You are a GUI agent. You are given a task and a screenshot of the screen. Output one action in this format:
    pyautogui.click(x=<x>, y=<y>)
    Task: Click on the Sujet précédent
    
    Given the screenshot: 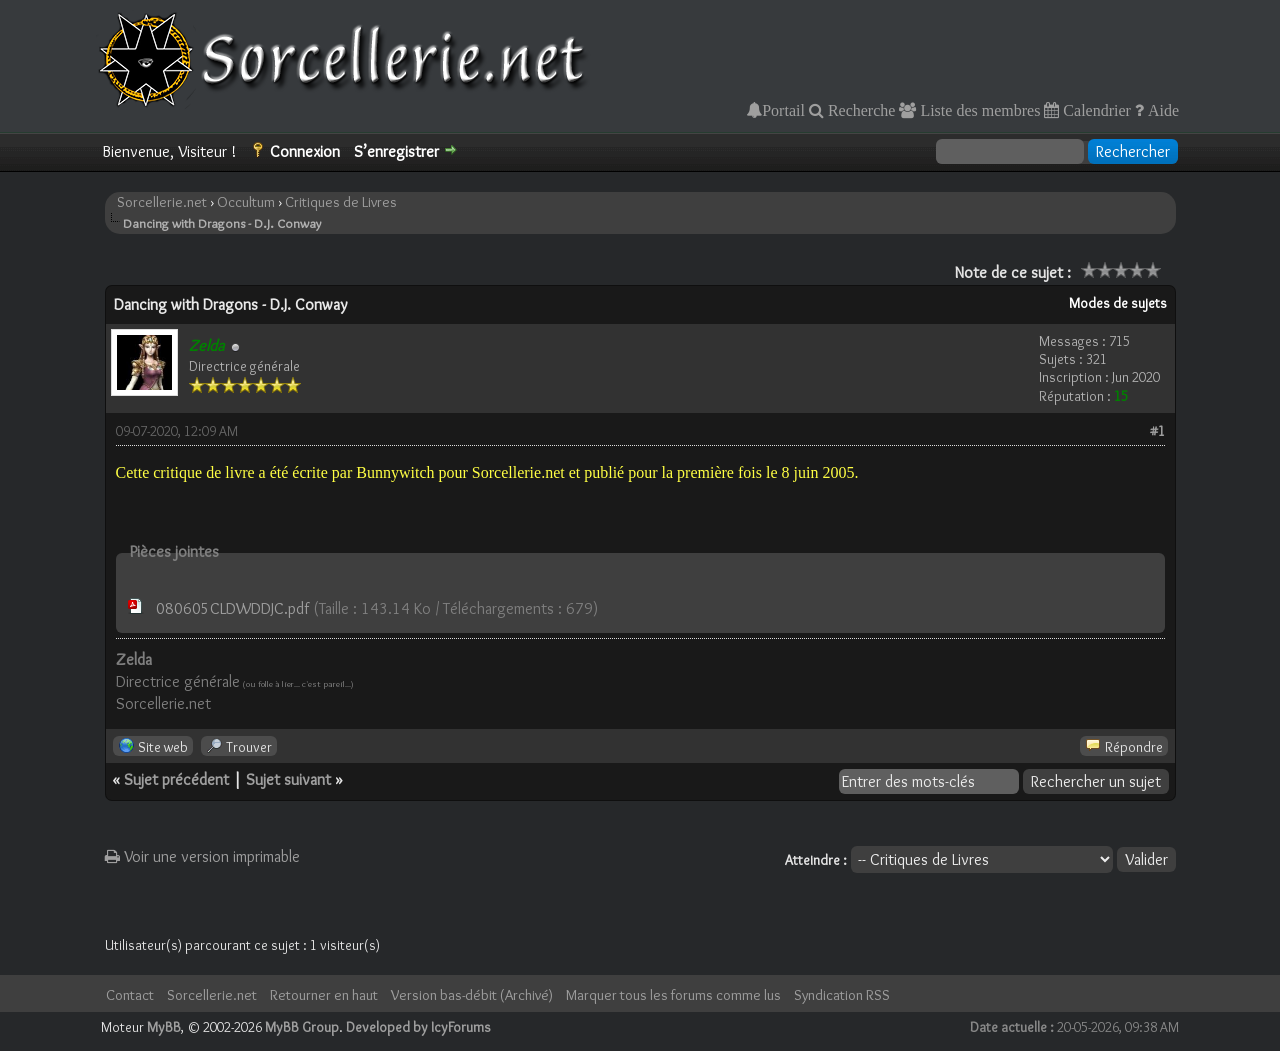 What is the action you would take?
    pyautogui.click(x=176, y=779)
    